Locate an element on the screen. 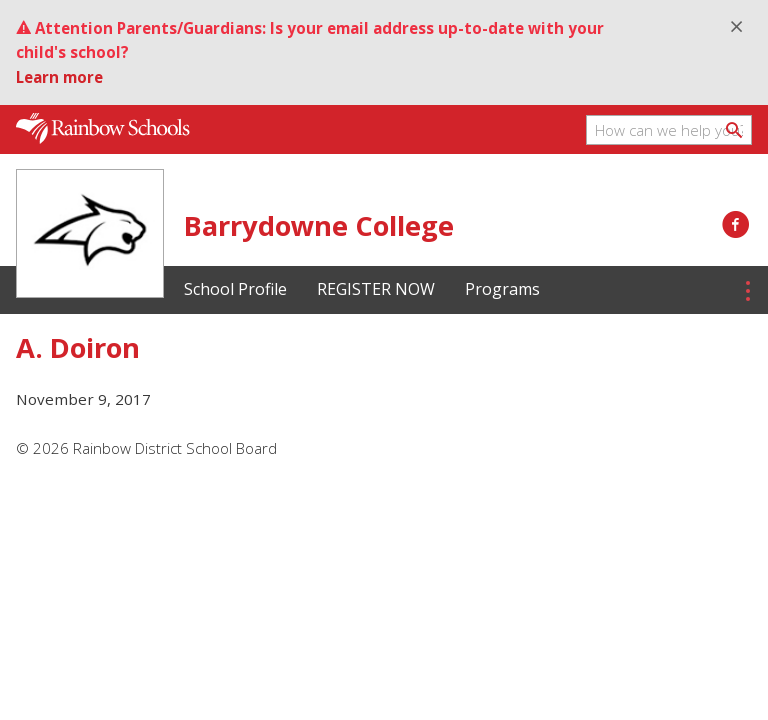 This screenshot has height=720, width=768. Programs is located at coordinates (502, 289).